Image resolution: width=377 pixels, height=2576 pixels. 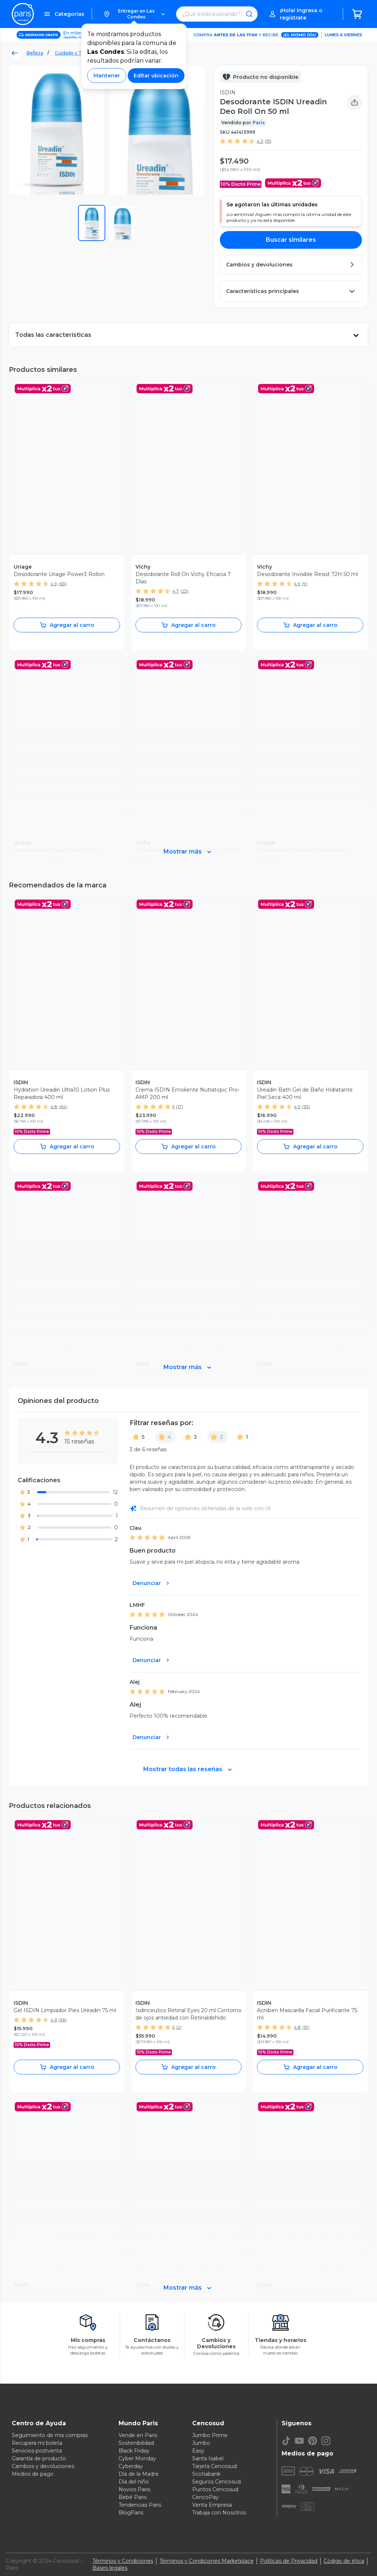 I want to click on Recupera mi boleta, so click(x=37, y=2443).